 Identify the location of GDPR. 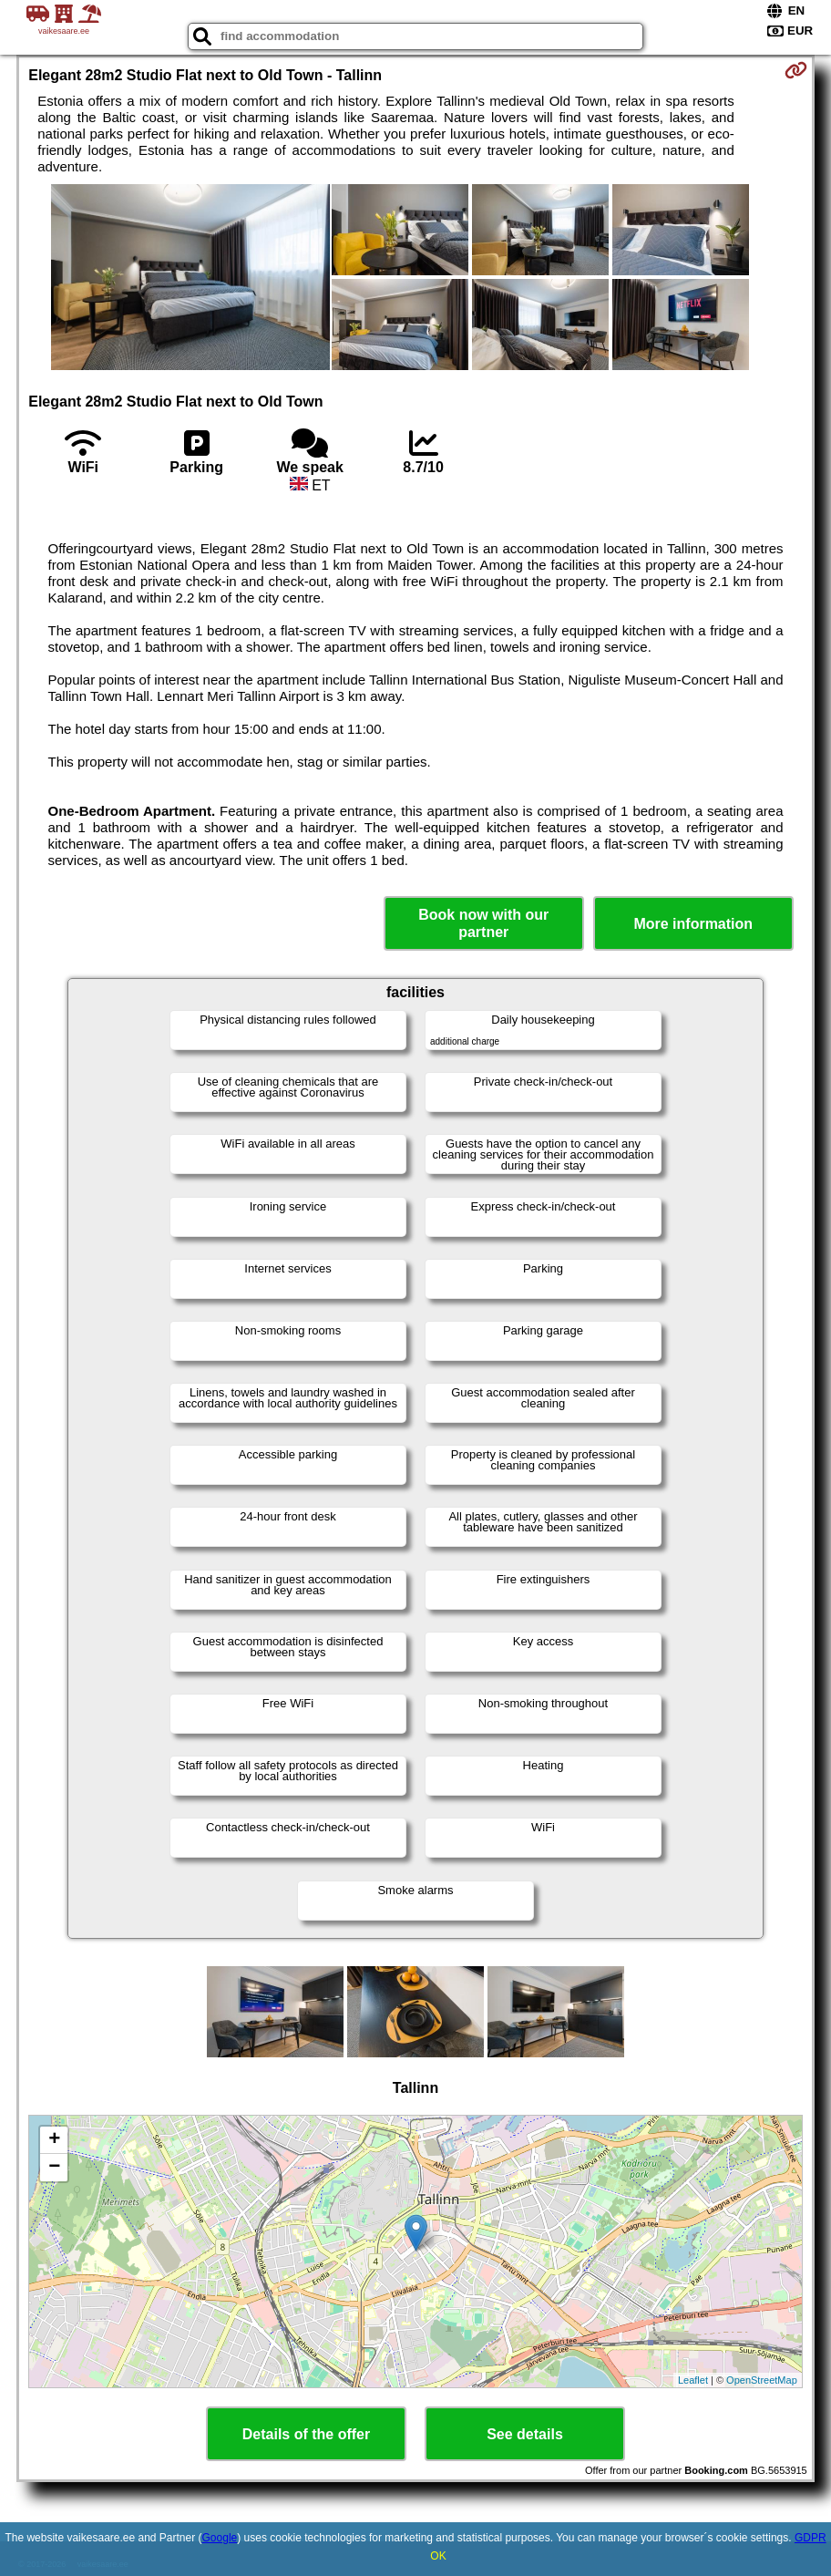
(810, 2537).